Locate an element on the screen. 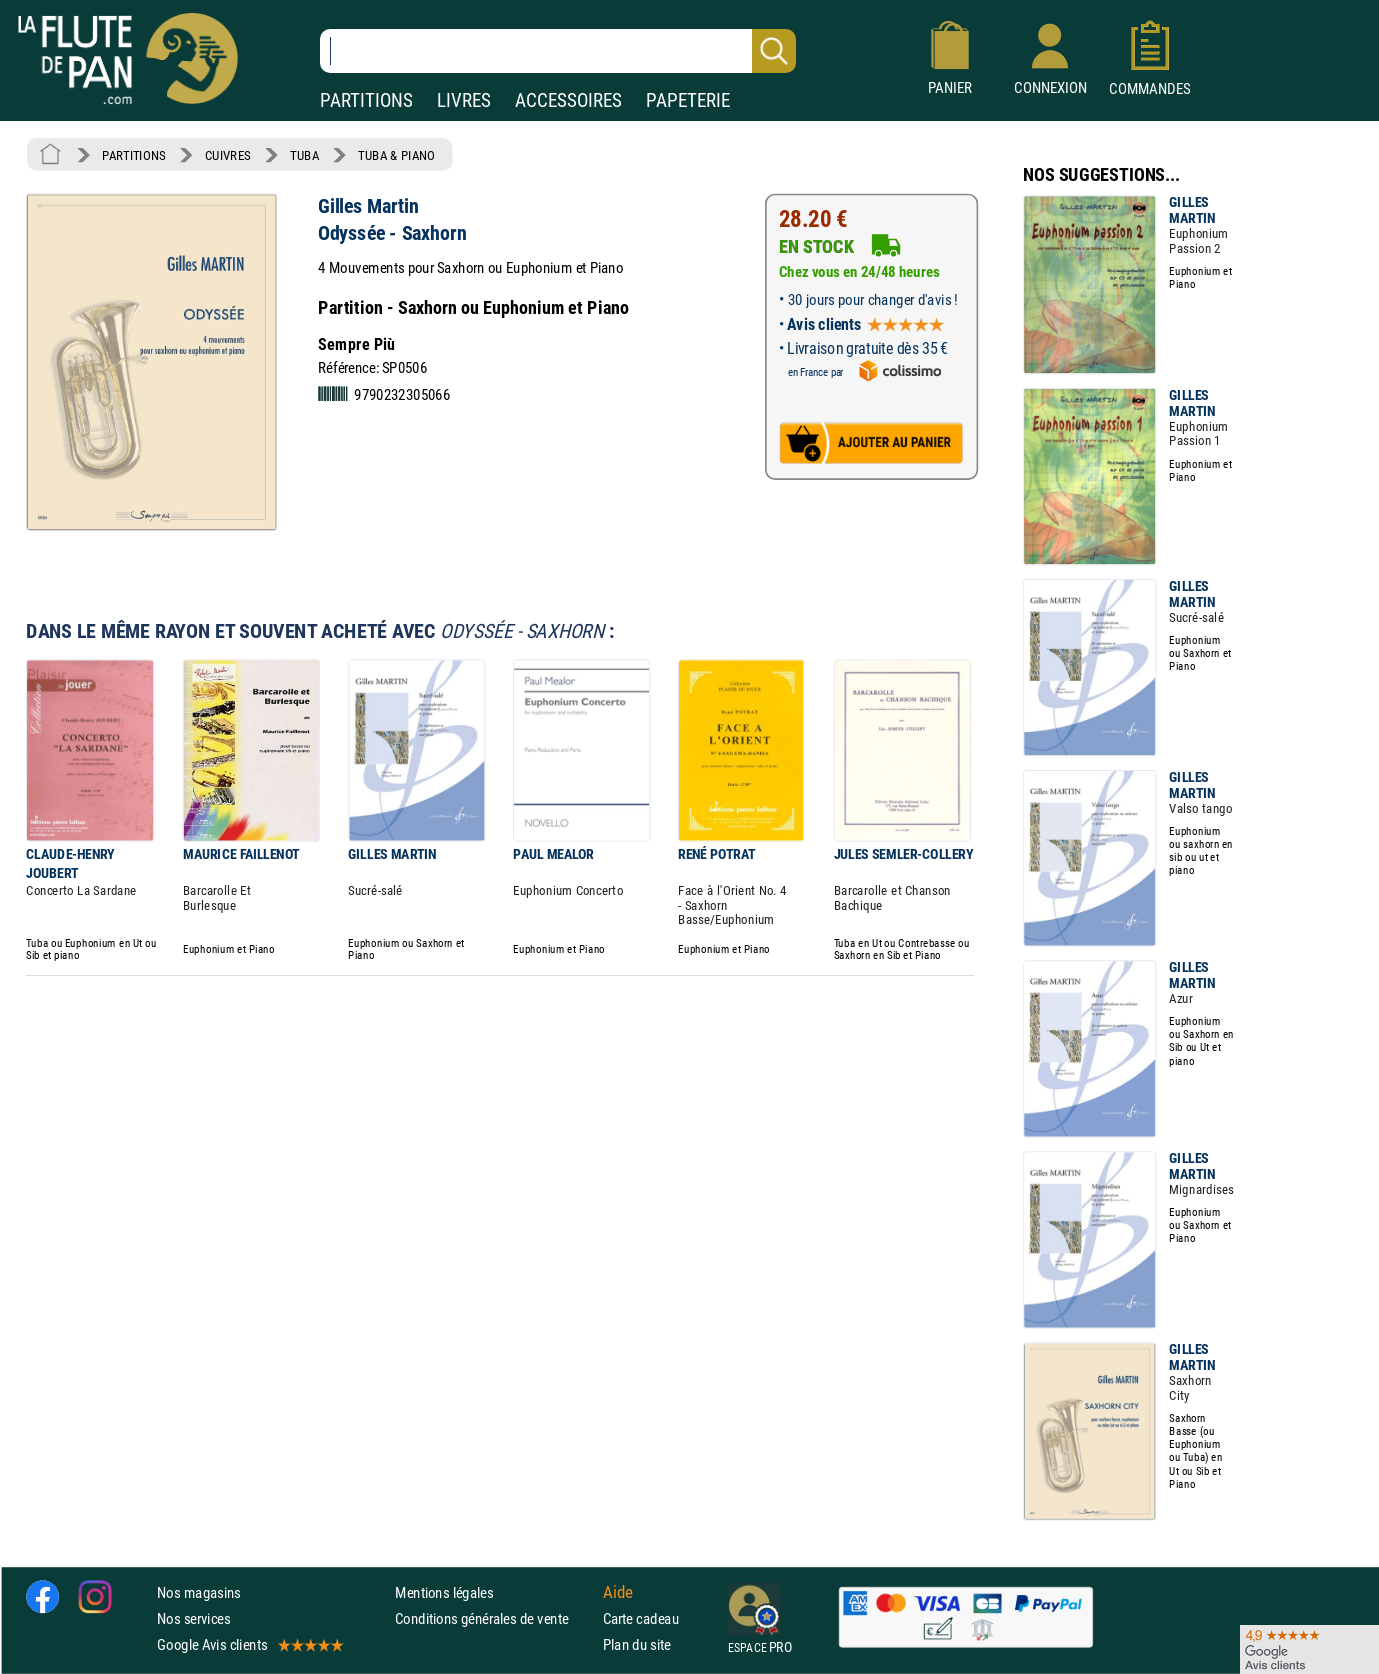 The image size is (1379, 1674). Conditions générales de vente is located at coordinates (494, 1618).